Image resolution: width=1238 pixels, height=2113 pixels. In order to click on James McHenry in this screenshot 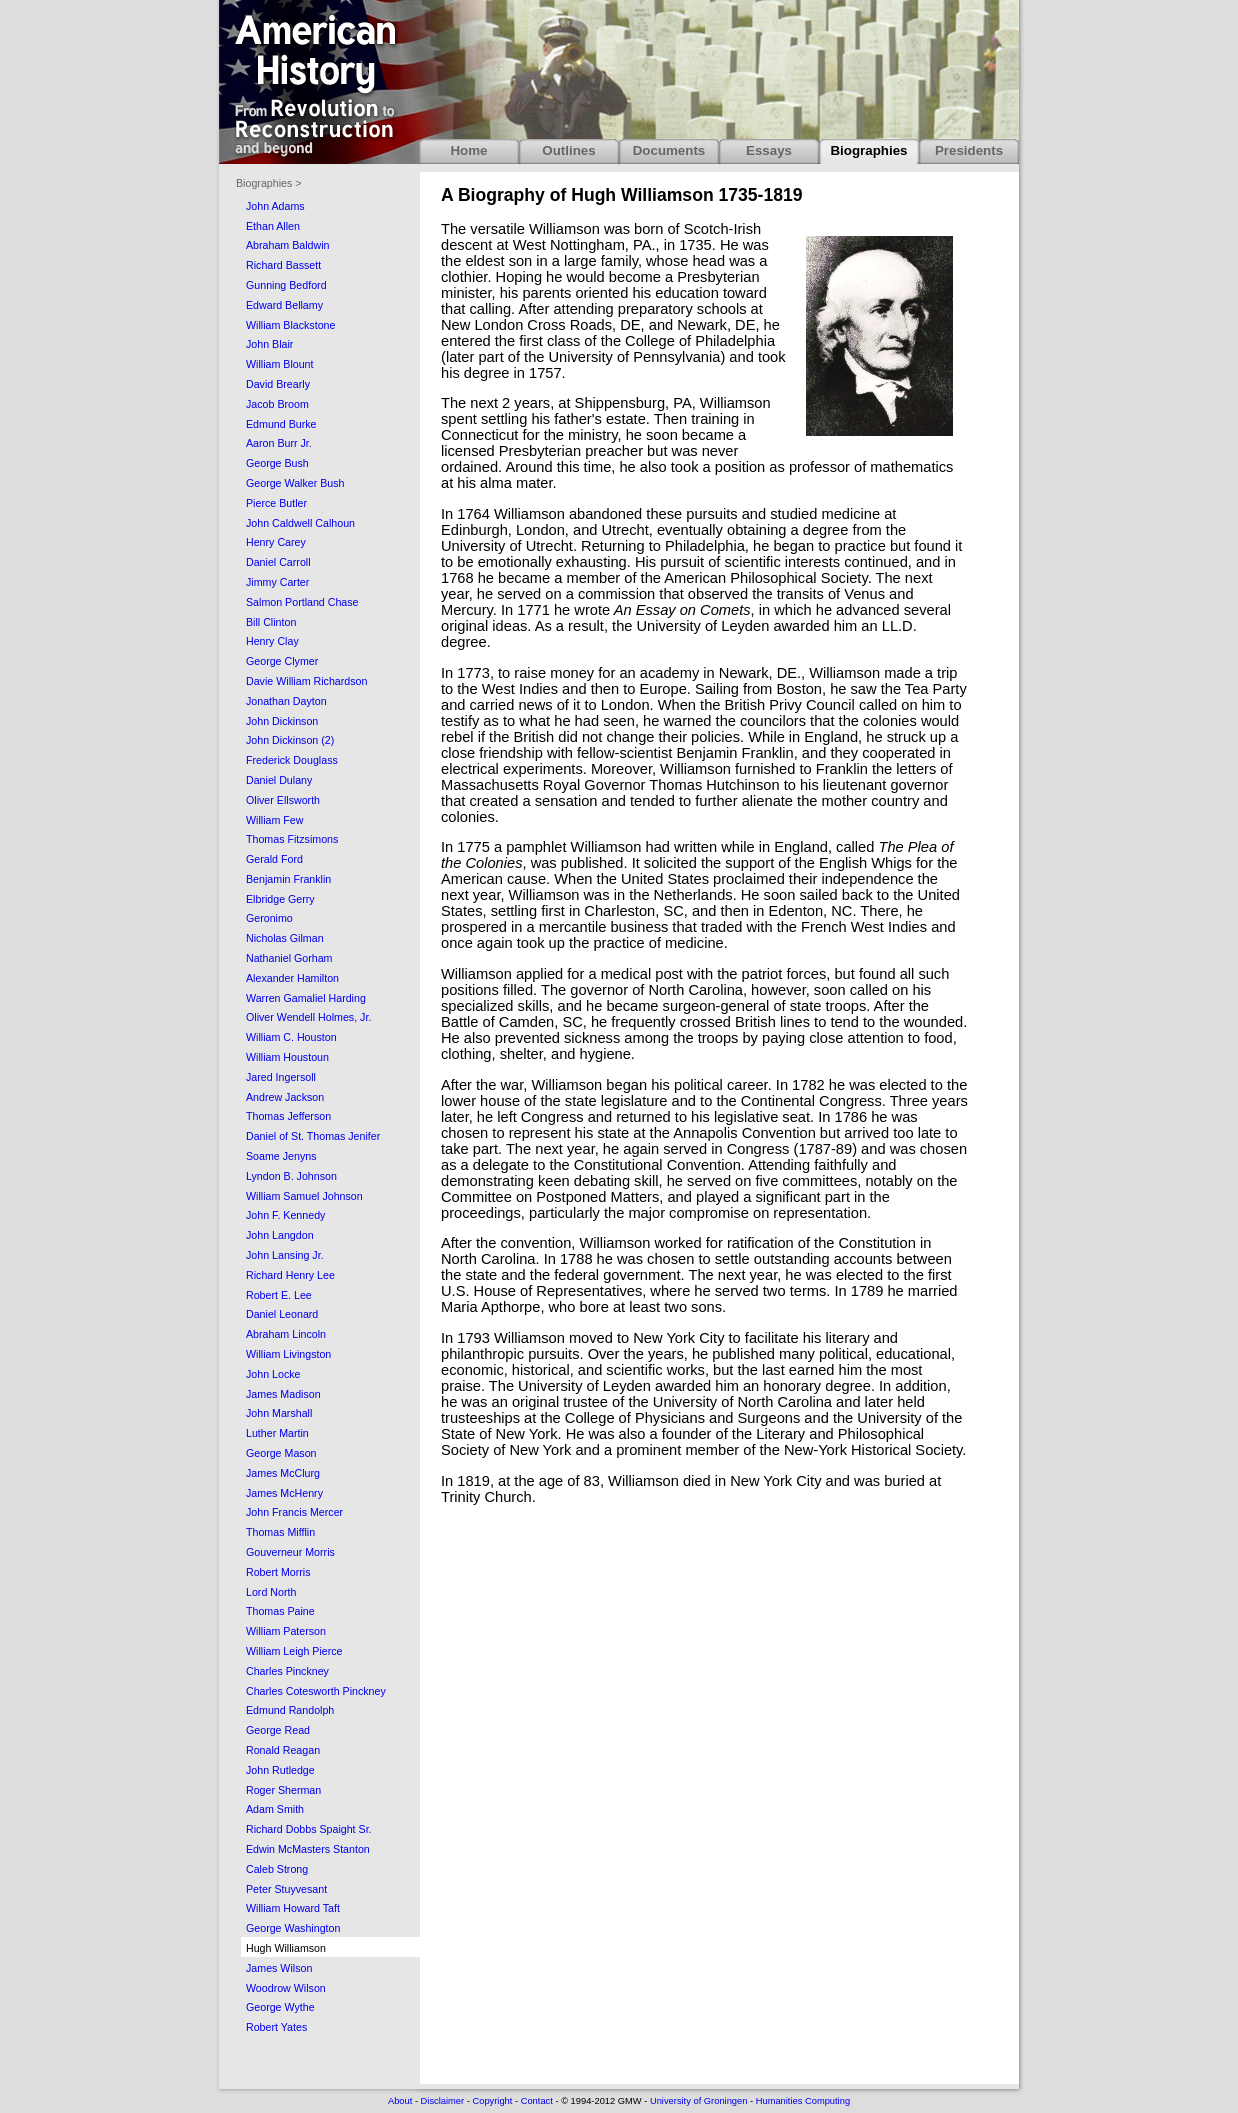, I will do `click(284, 1493)`.